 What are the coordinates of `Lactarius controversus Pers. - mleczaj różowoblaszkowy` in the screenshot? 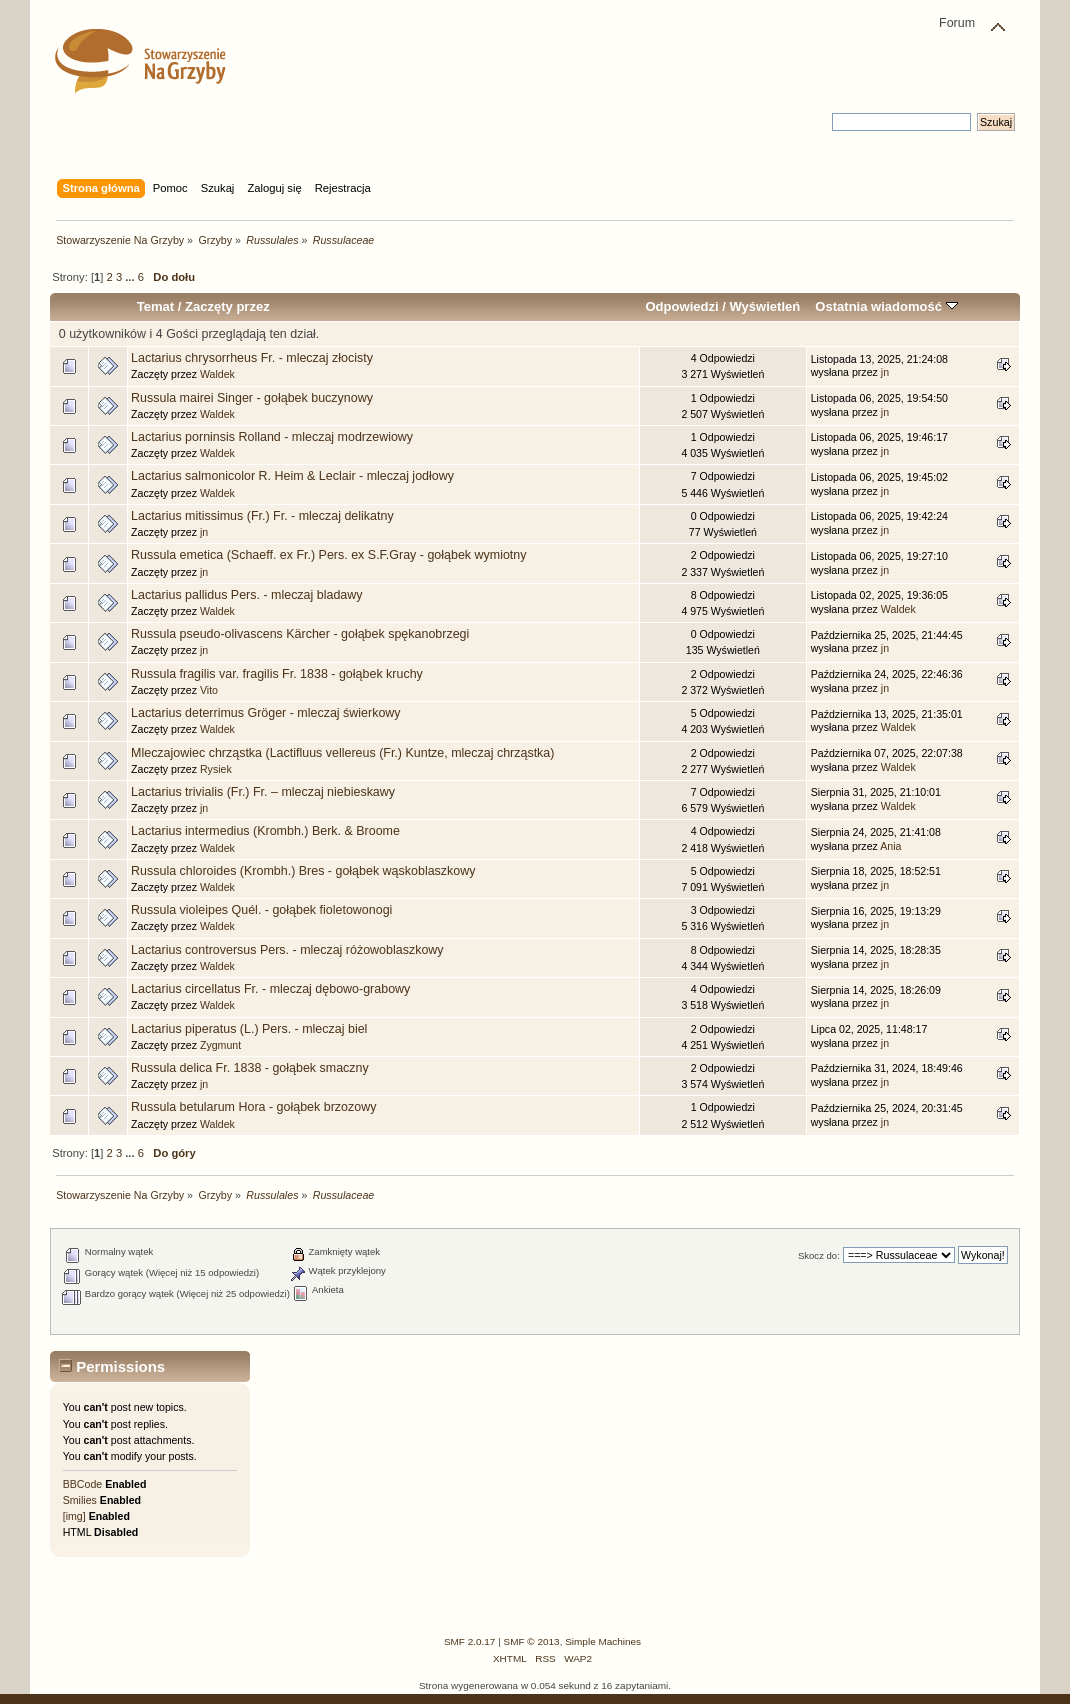 It's located at (287, 950).